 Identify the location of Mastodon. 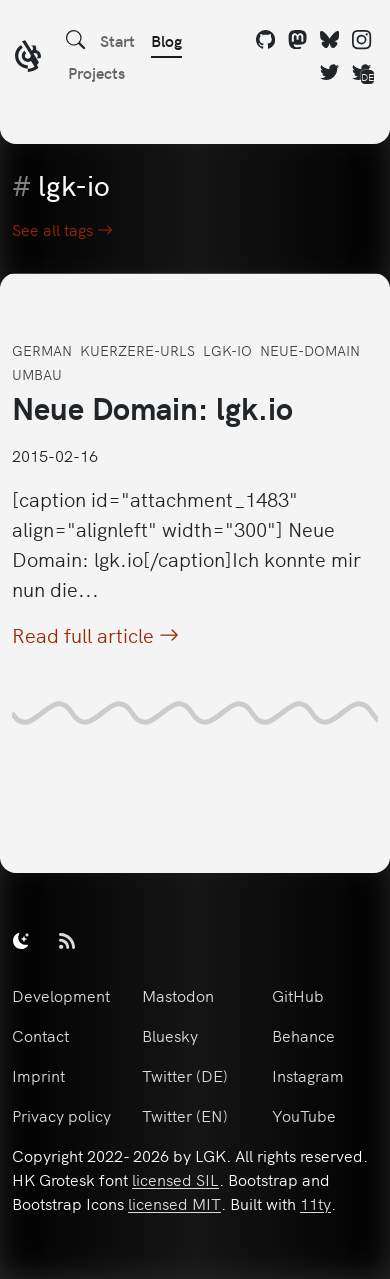
(178, 995).